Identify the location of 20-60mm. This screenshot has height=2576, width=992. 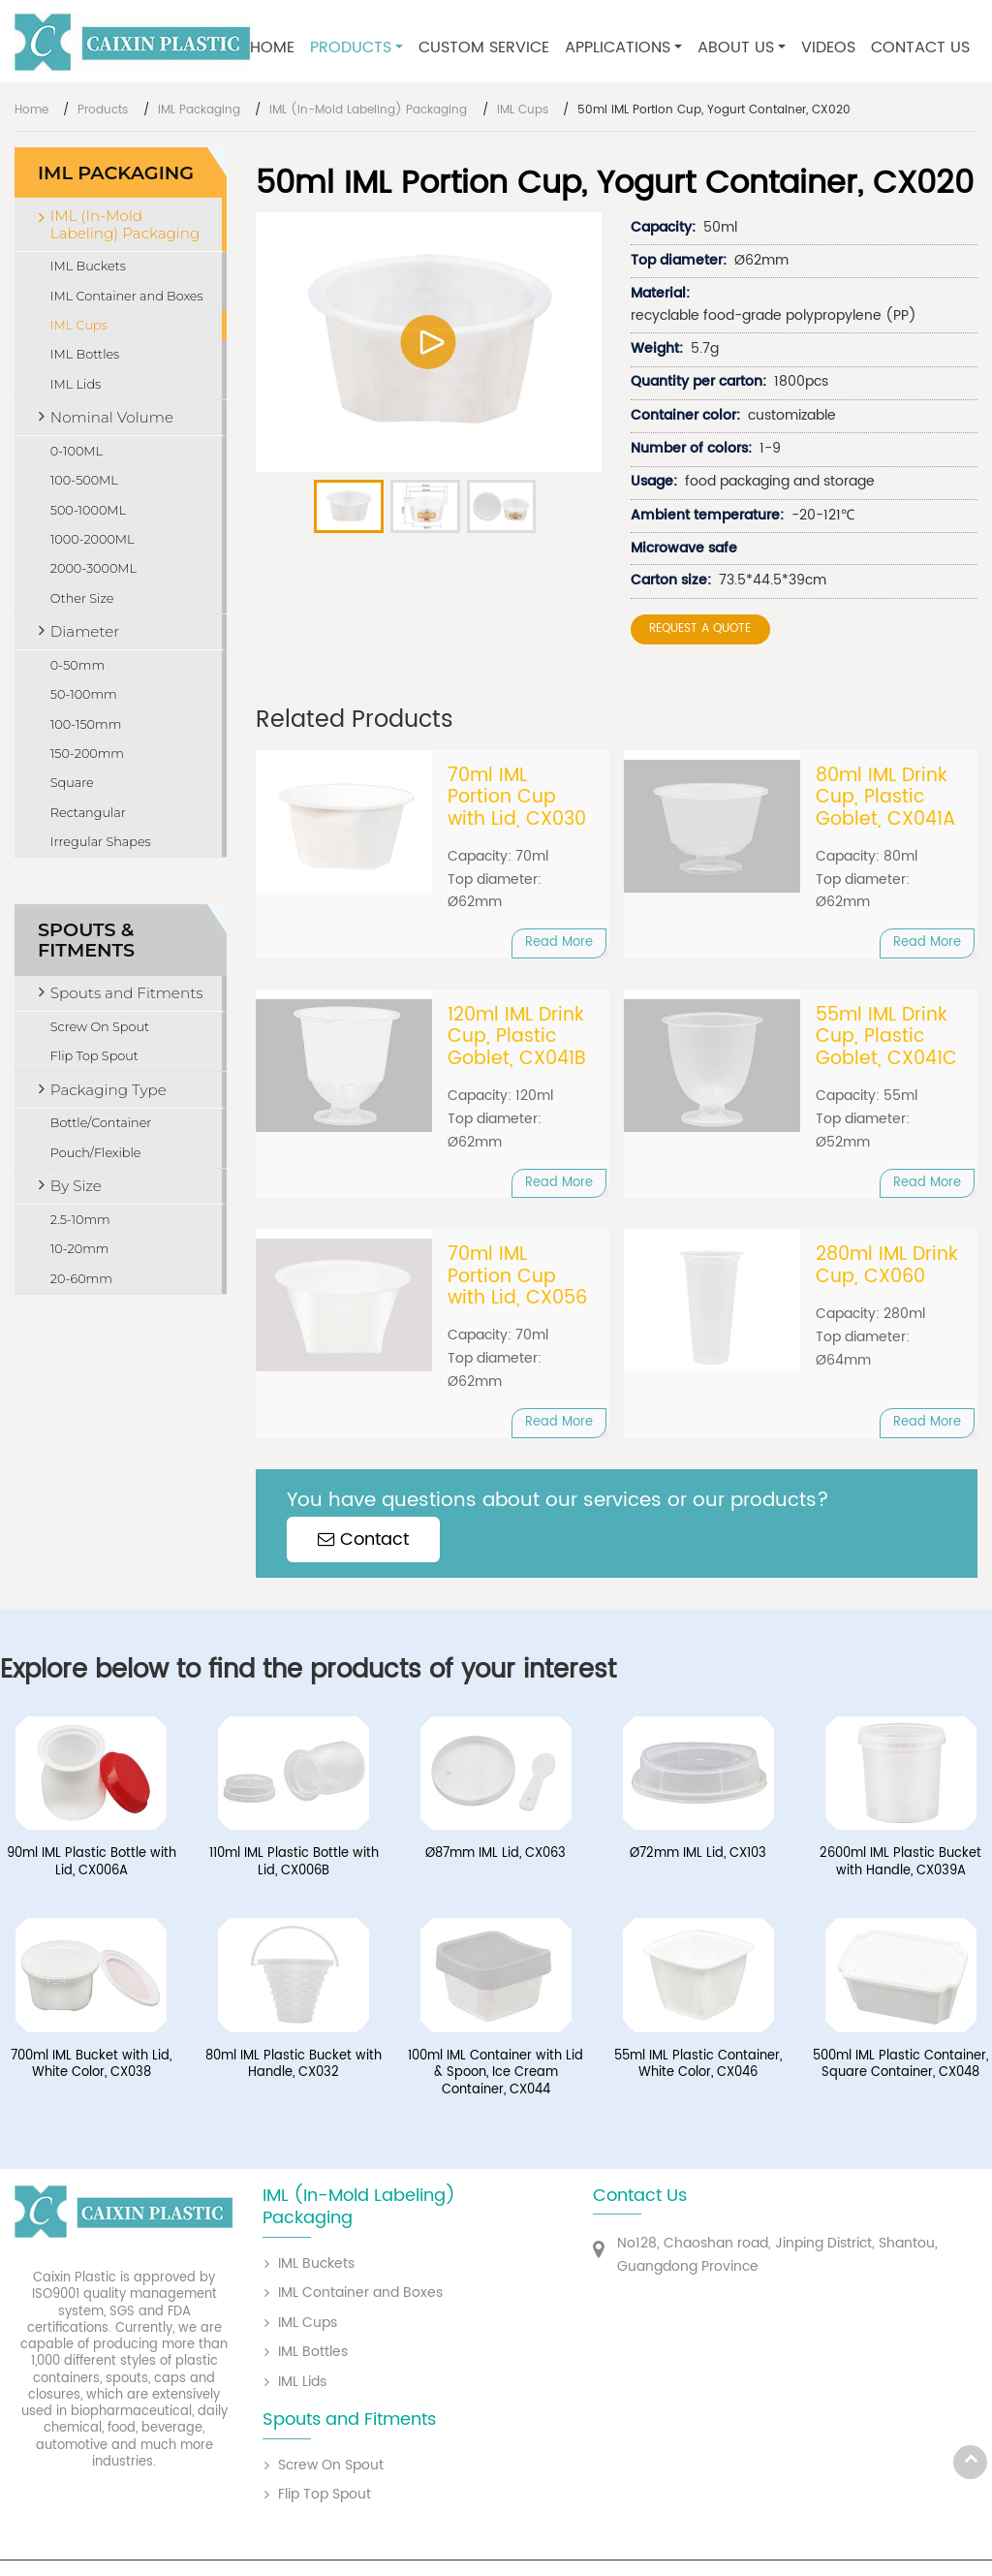
(81, 1279).